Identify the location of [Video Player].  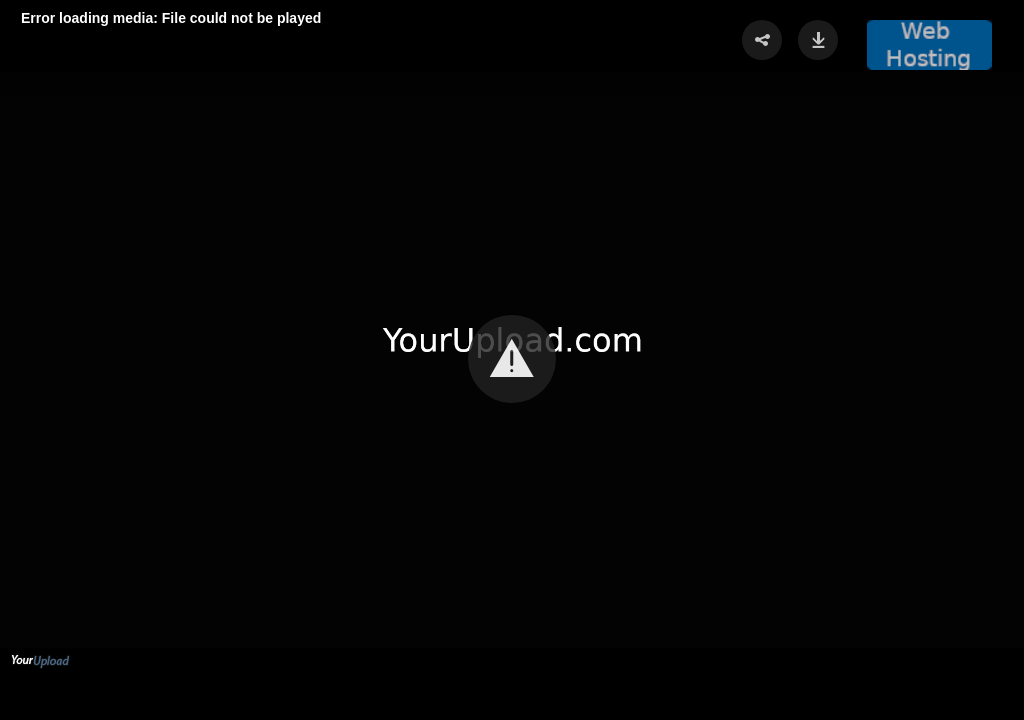
(512, 360).